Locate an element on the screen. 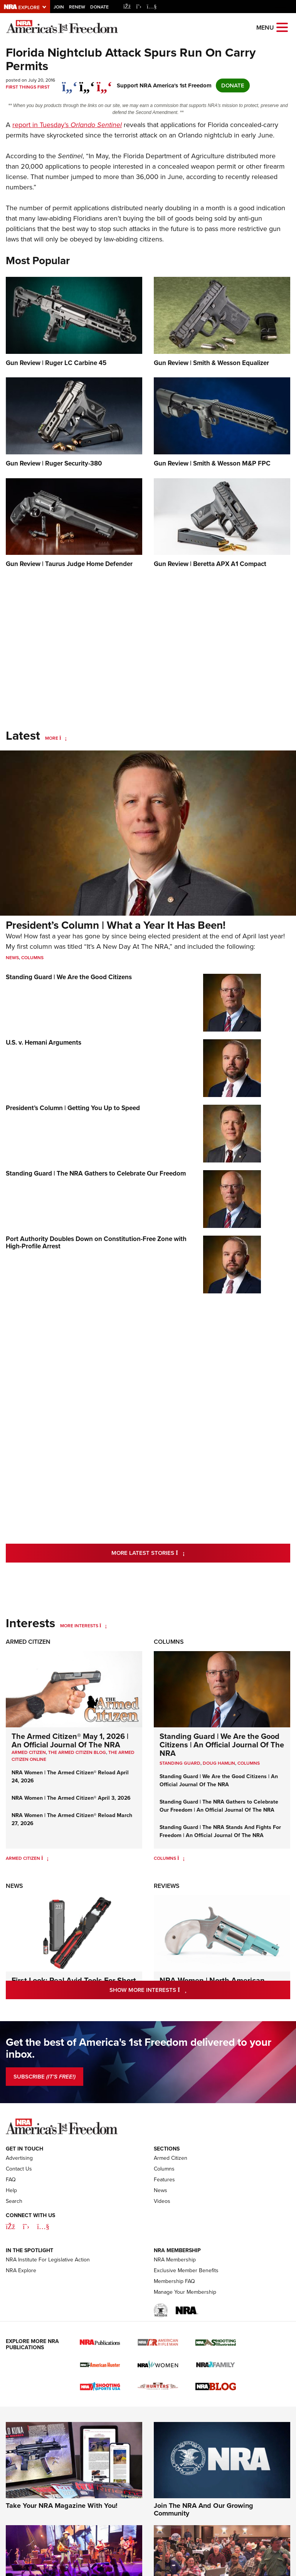  Columns is located at coordinates (32, 957).